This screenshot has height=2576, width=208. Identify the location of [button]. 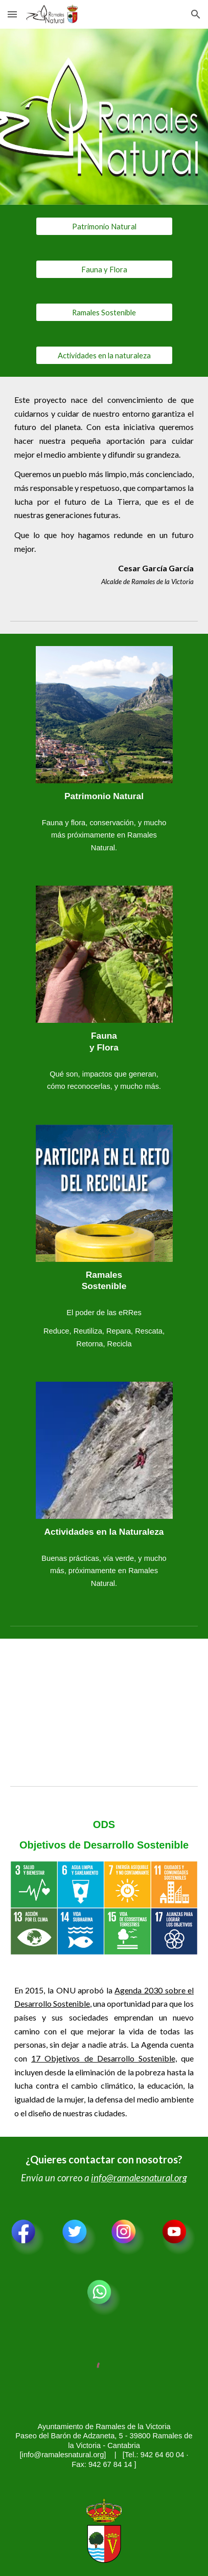
(12, 14).